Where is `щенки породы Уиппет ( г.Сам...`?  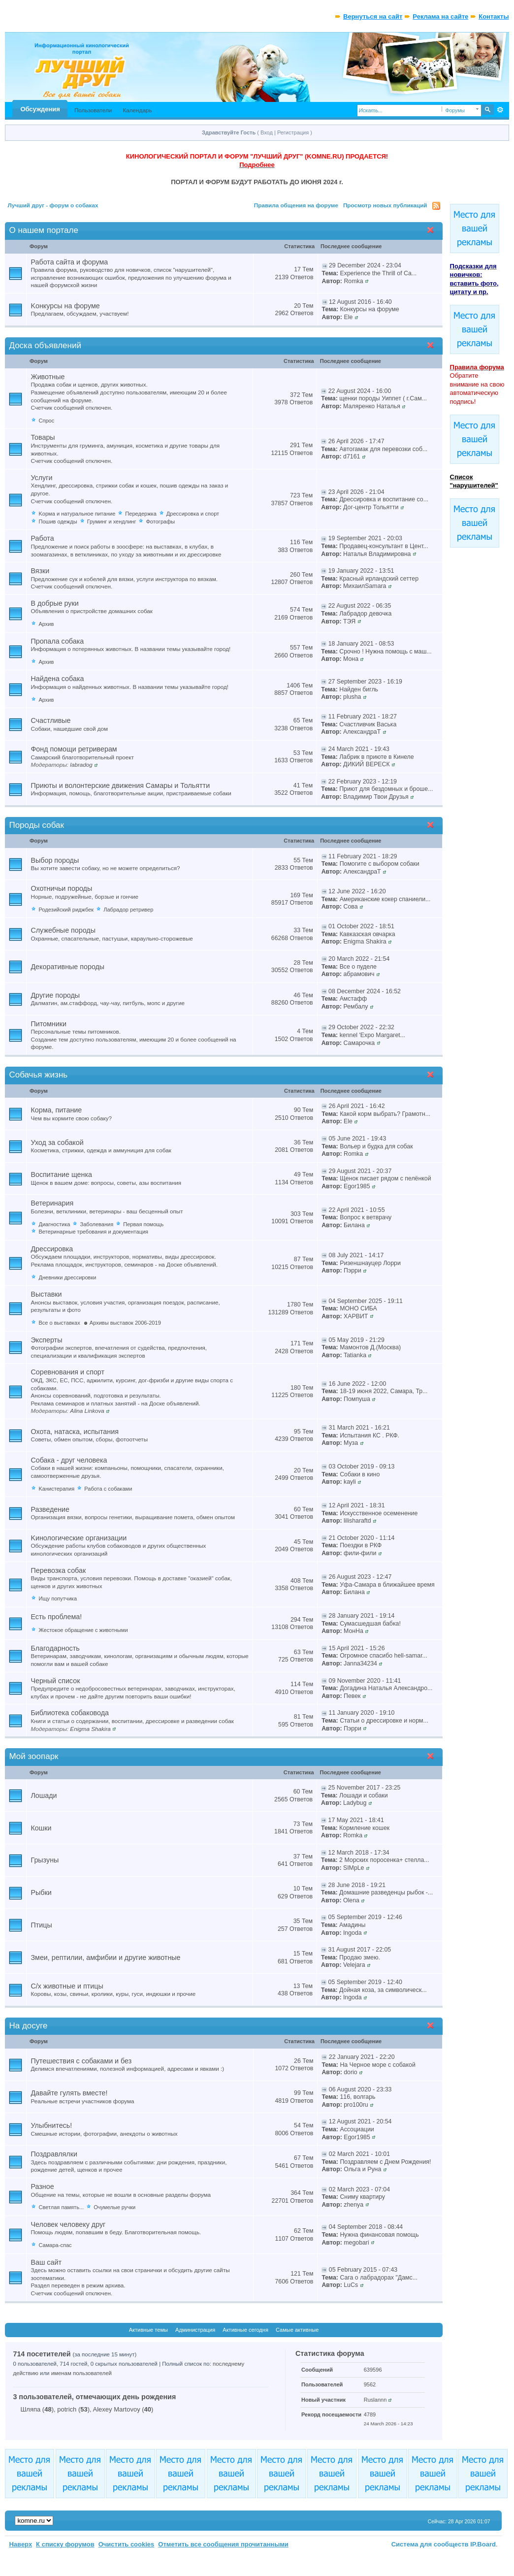 щенки породы Уиппет ( г.Сам... is located at coordinates (383, 398).